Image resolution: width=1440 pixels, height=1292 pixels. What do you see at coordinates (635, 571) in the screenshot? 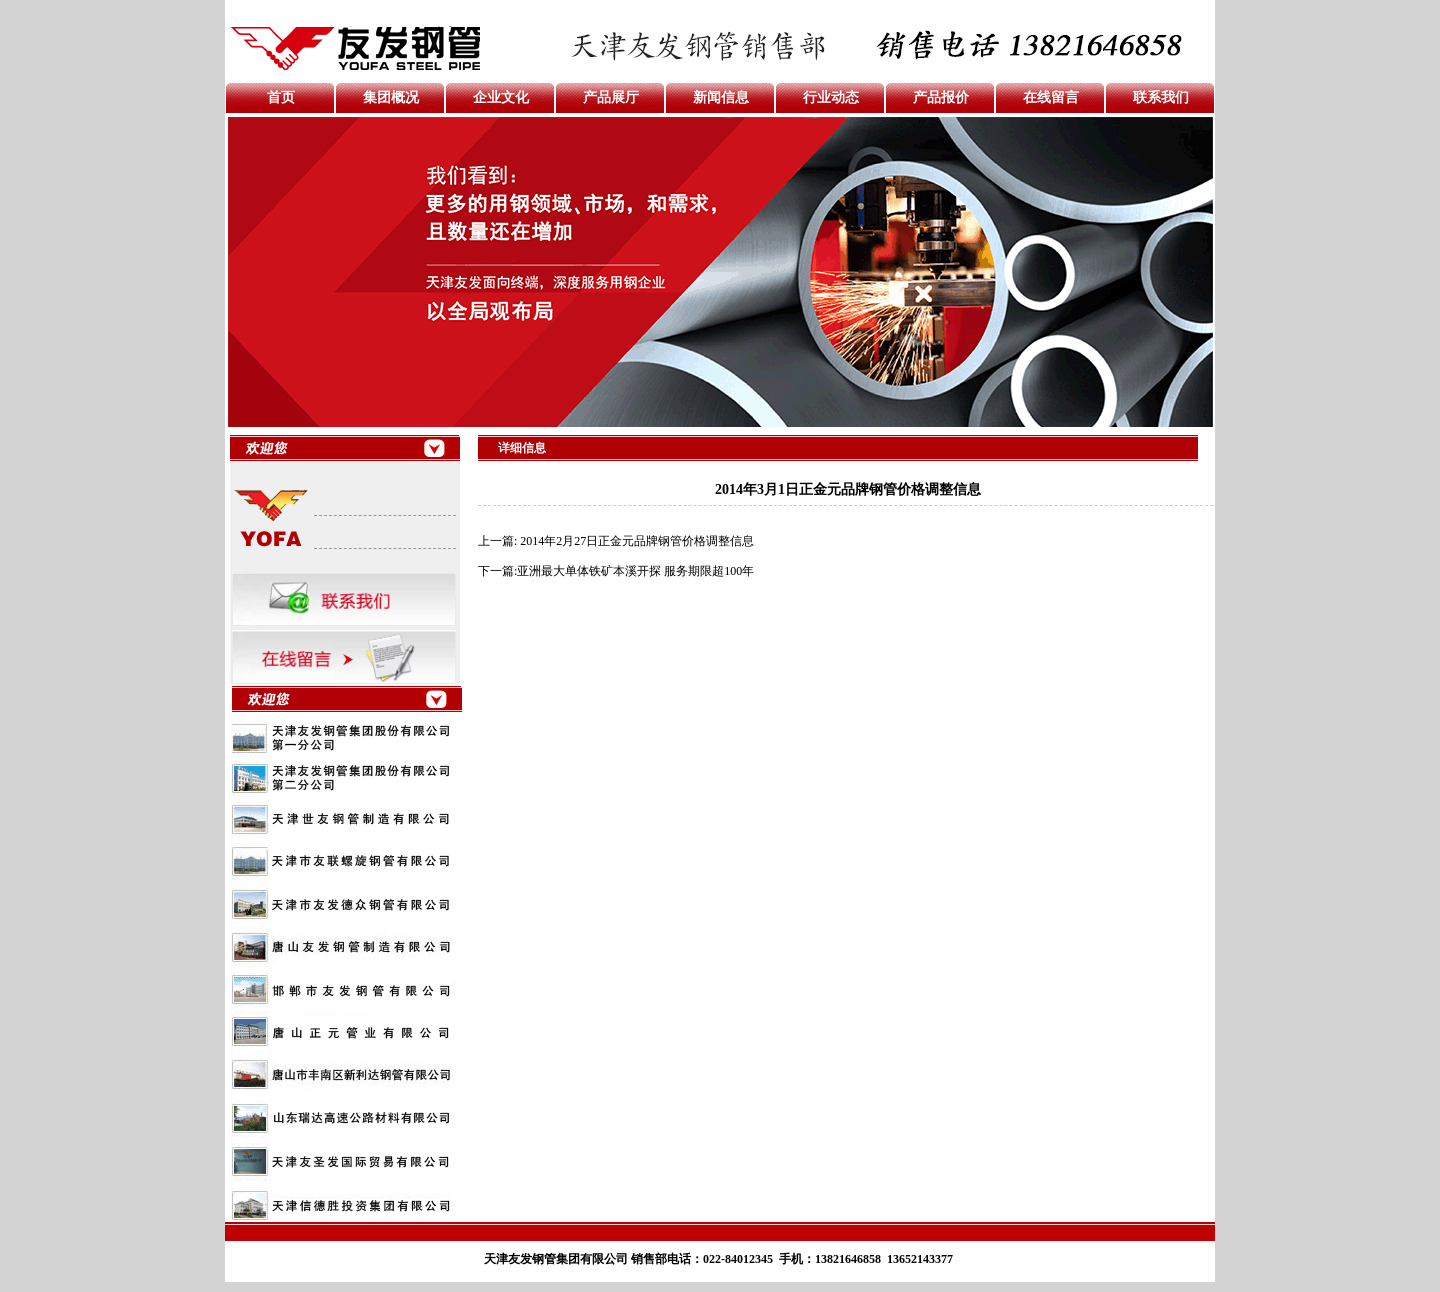
I see `亚洲最大单体铁矿本溪开探 服务期限超100年` at bounding box center [635, 571].